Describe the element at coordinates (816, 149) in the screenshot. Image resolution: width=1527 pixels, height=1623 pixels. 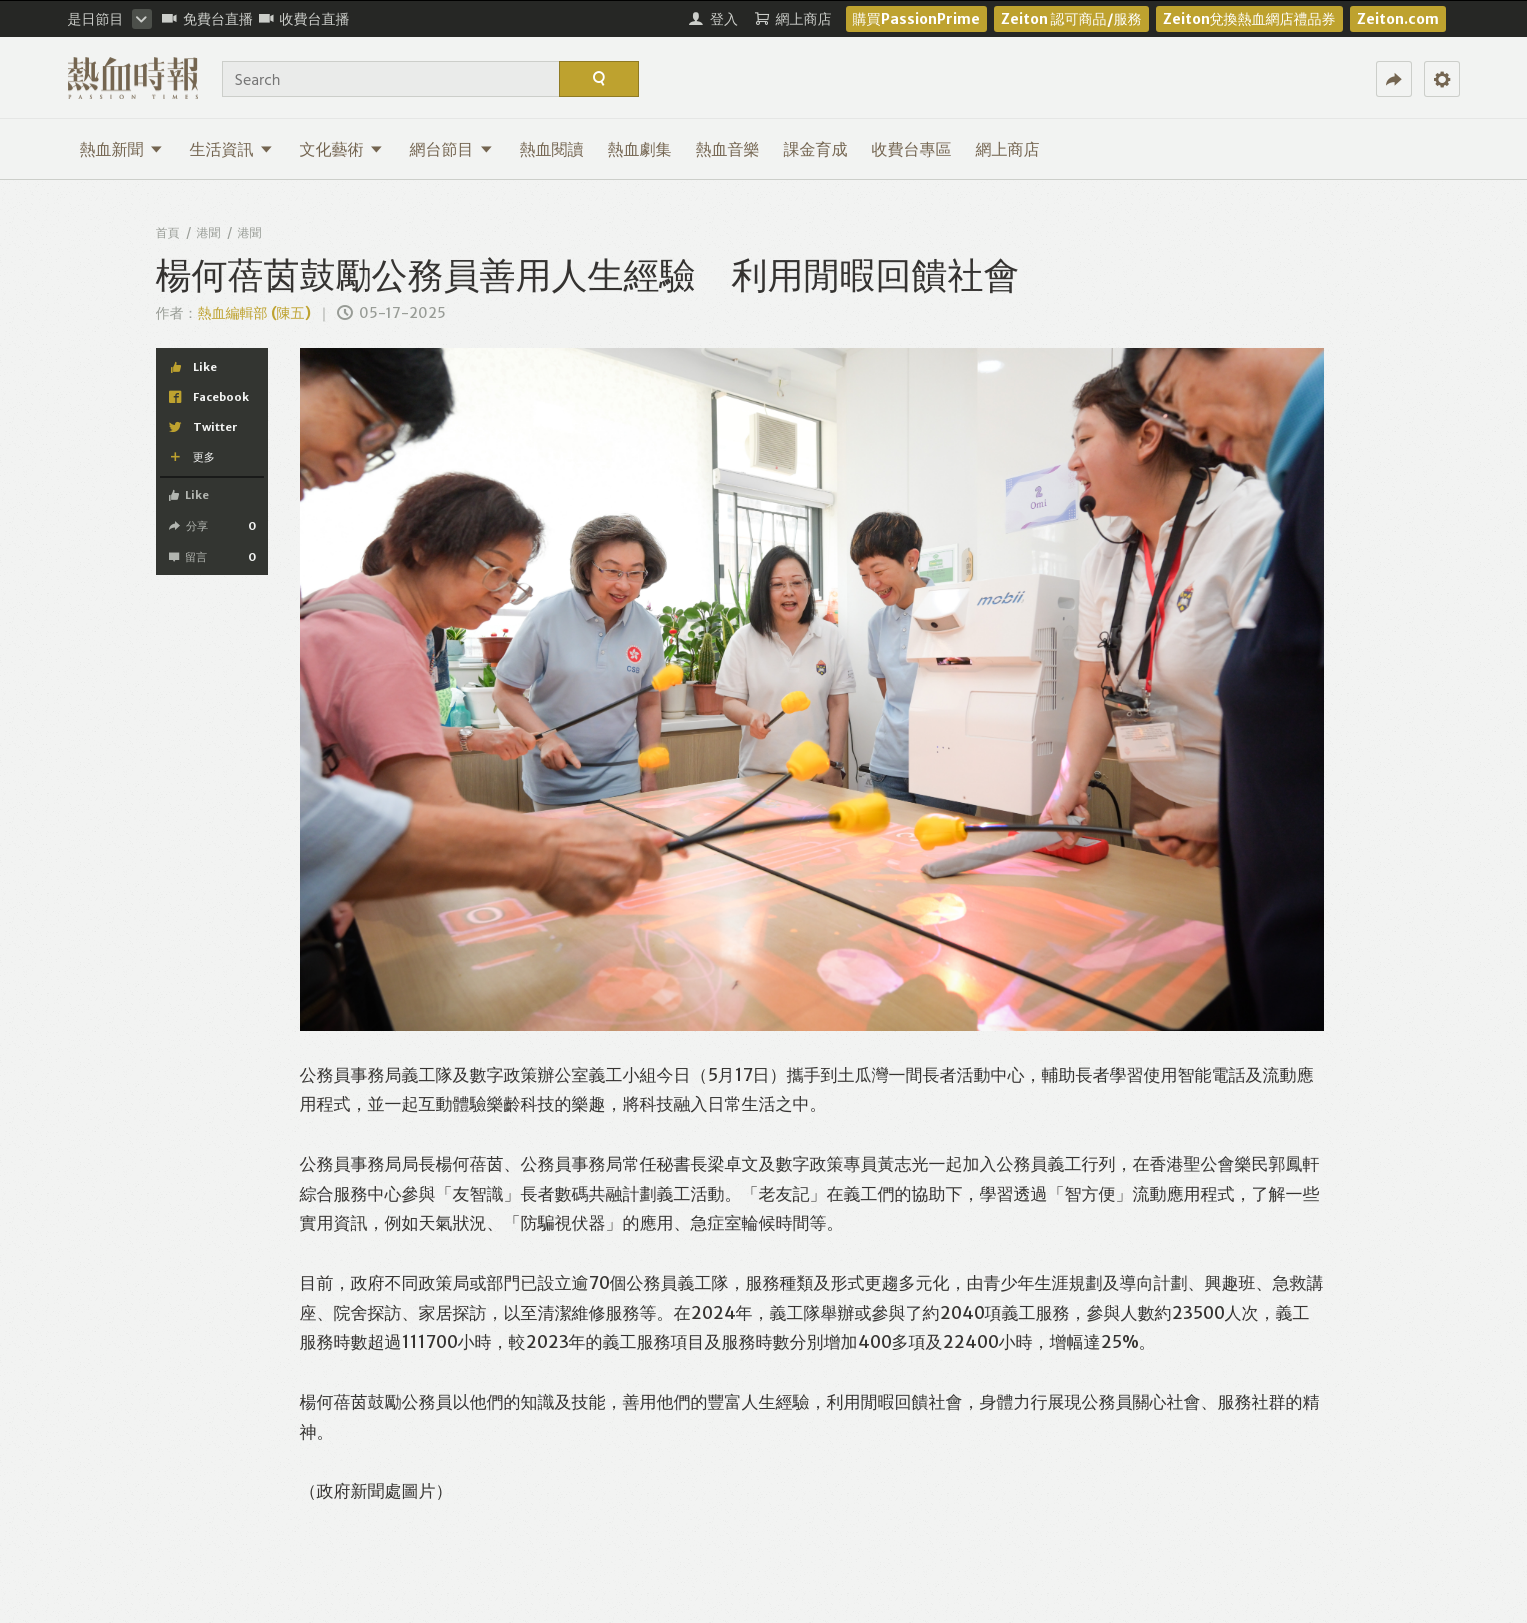
I see `課金育成` at that location.